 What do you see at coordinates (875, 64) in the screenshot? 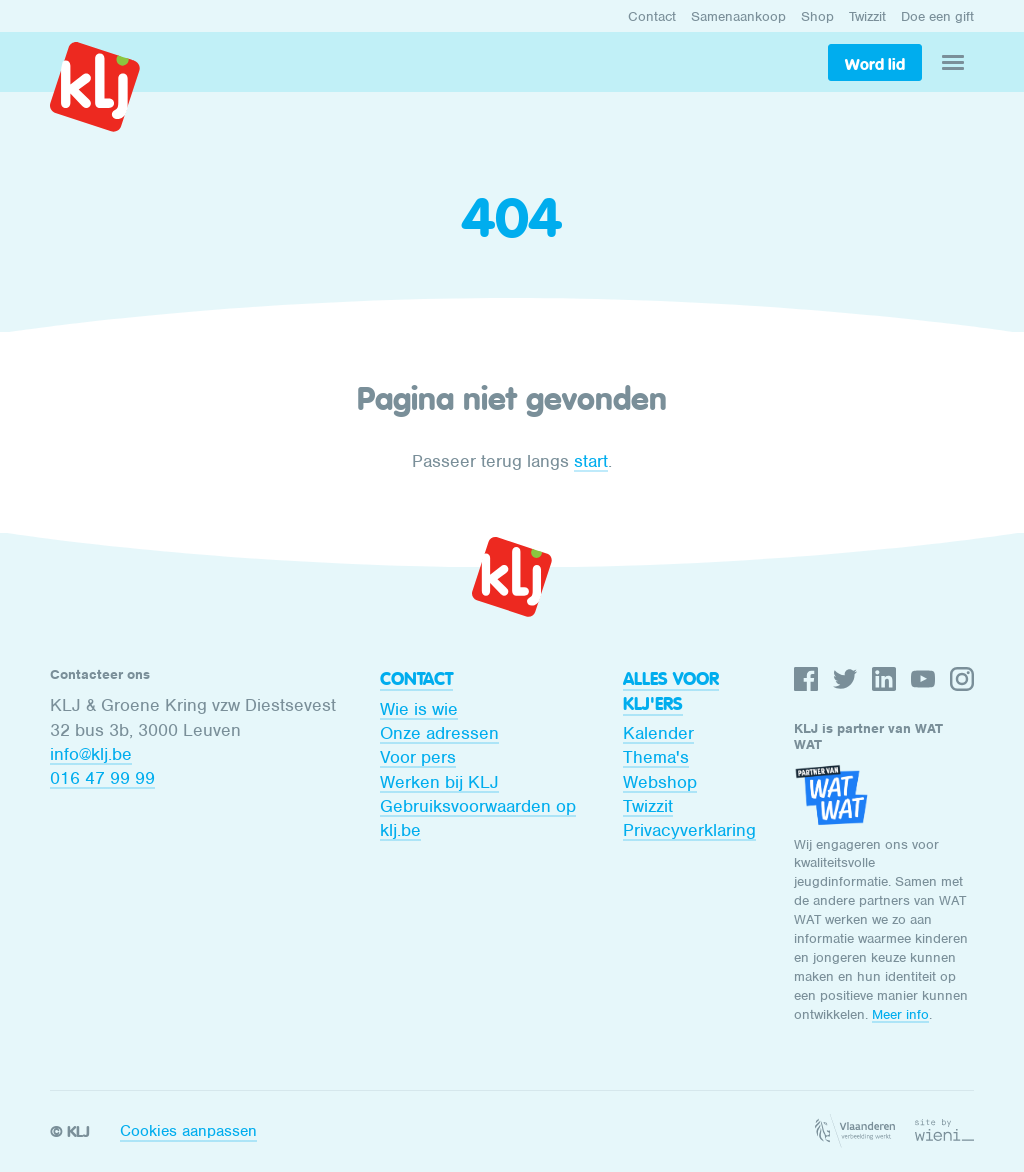
I see `Word lid` at bounding box center [875, 64].